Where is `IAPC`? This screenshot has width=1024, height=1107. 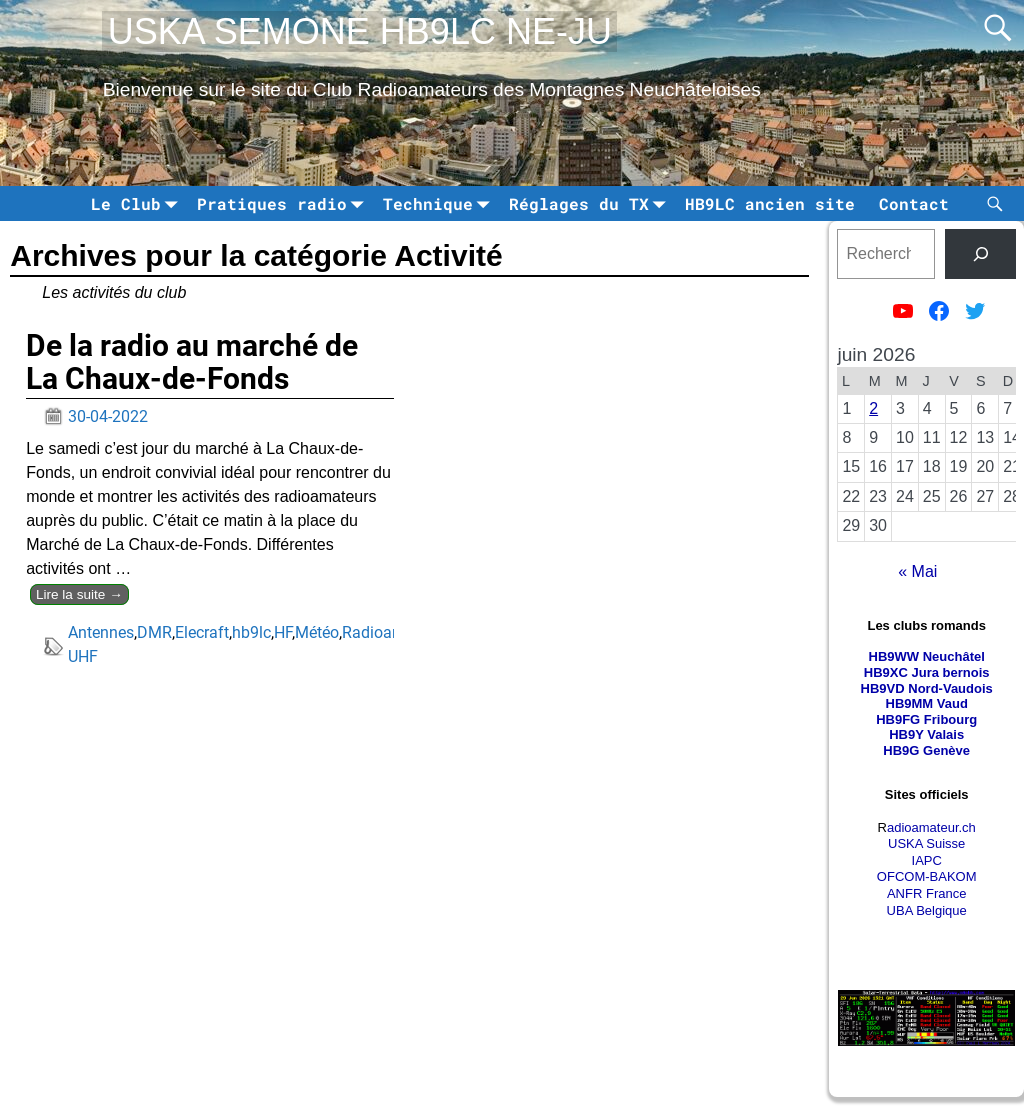 IAPC is located at coordinates (927, 860).